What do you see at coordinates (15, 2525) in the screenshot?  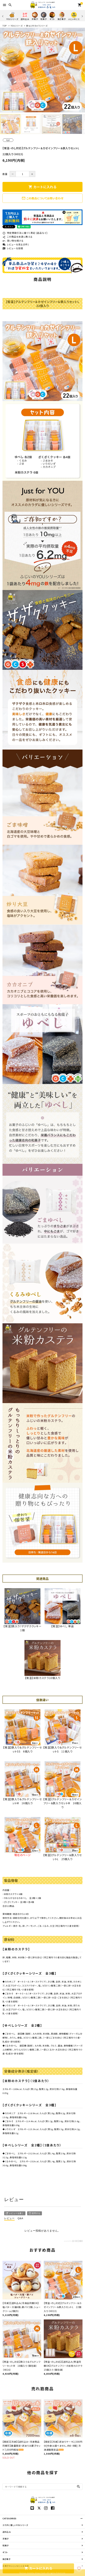 I see `カラダに優しいYOUシリーズ` at bounding box center [15, 2525].